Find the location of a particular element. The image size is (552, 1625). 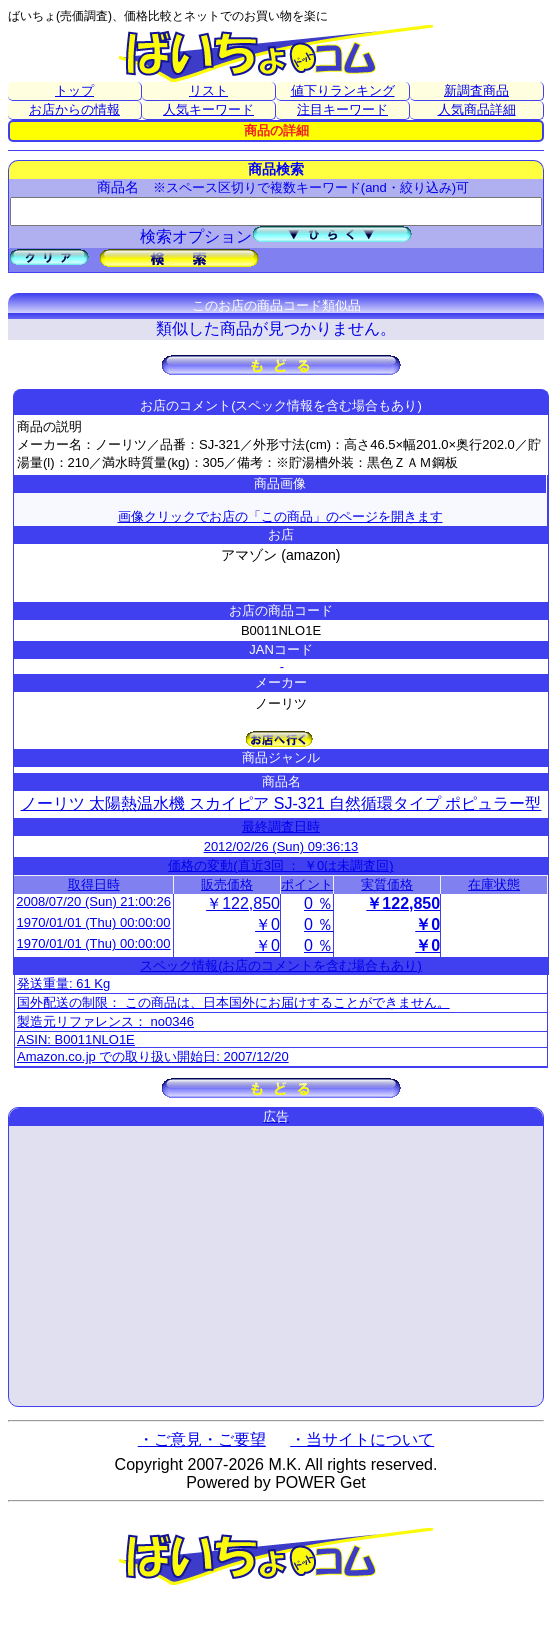

リスト is located at coordinates (208, 90).